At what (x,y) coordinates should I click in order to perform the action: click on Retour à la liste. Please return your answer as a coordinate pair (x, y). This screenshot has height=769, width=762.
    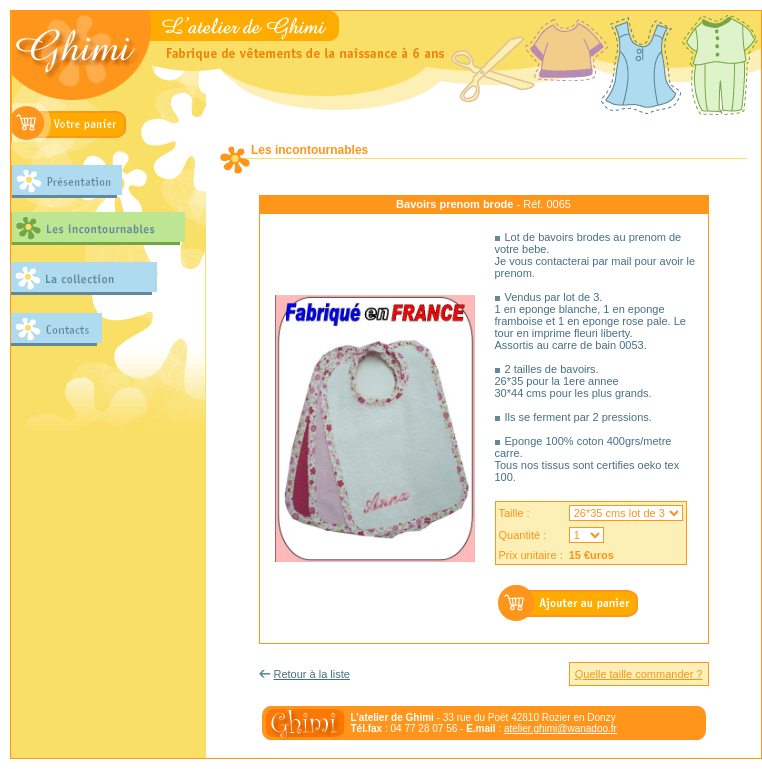
    Looking at the image, I should click on (312, 674).